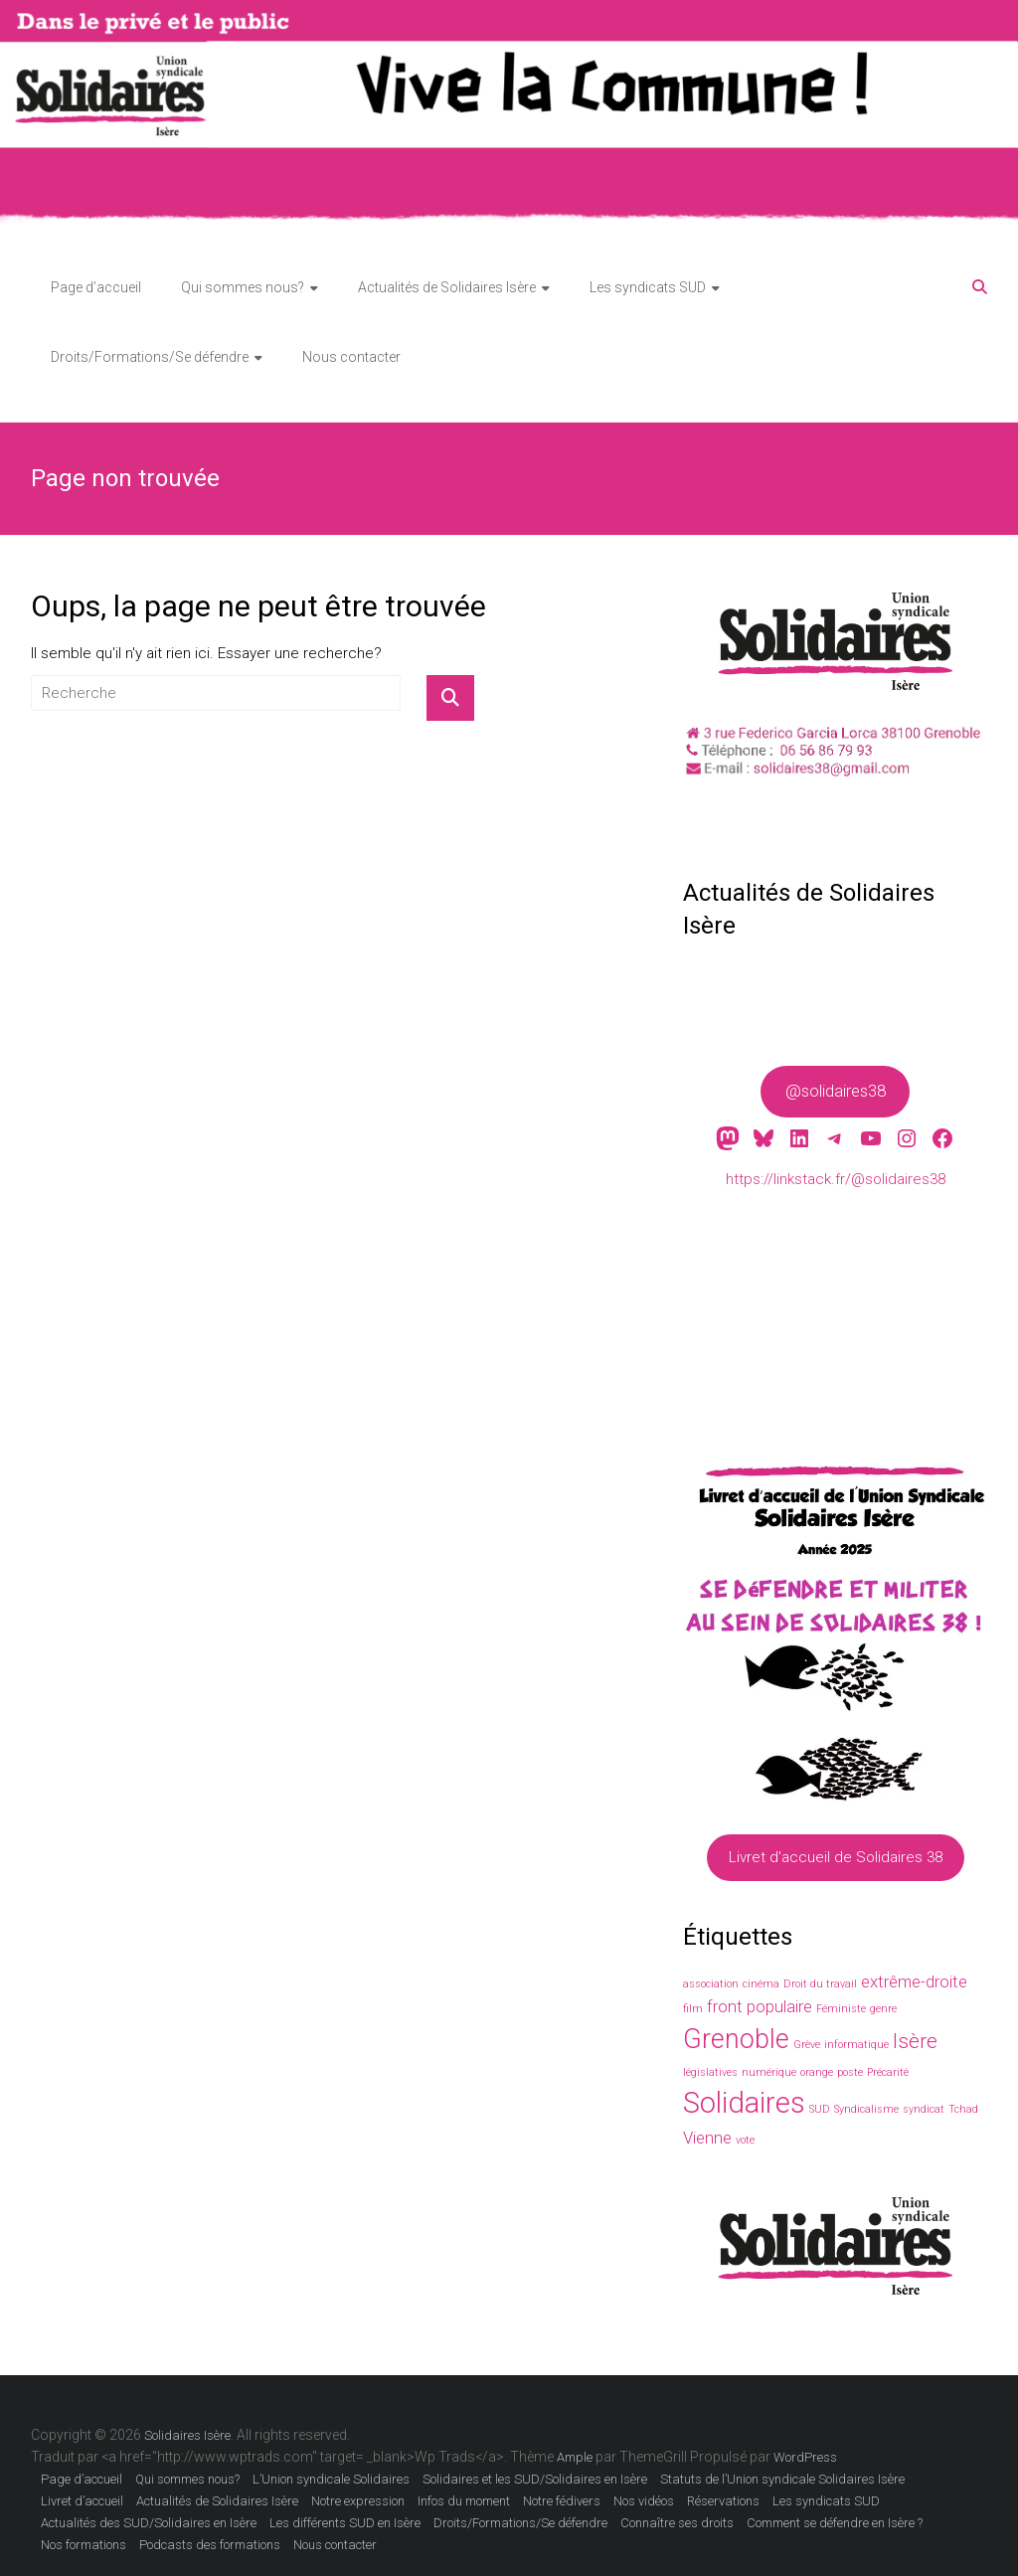 The width and height of the screenshot is (1018, 2576). I want to click on Solidaires [Solidaires (6 éléments)], so click(744, 2103).